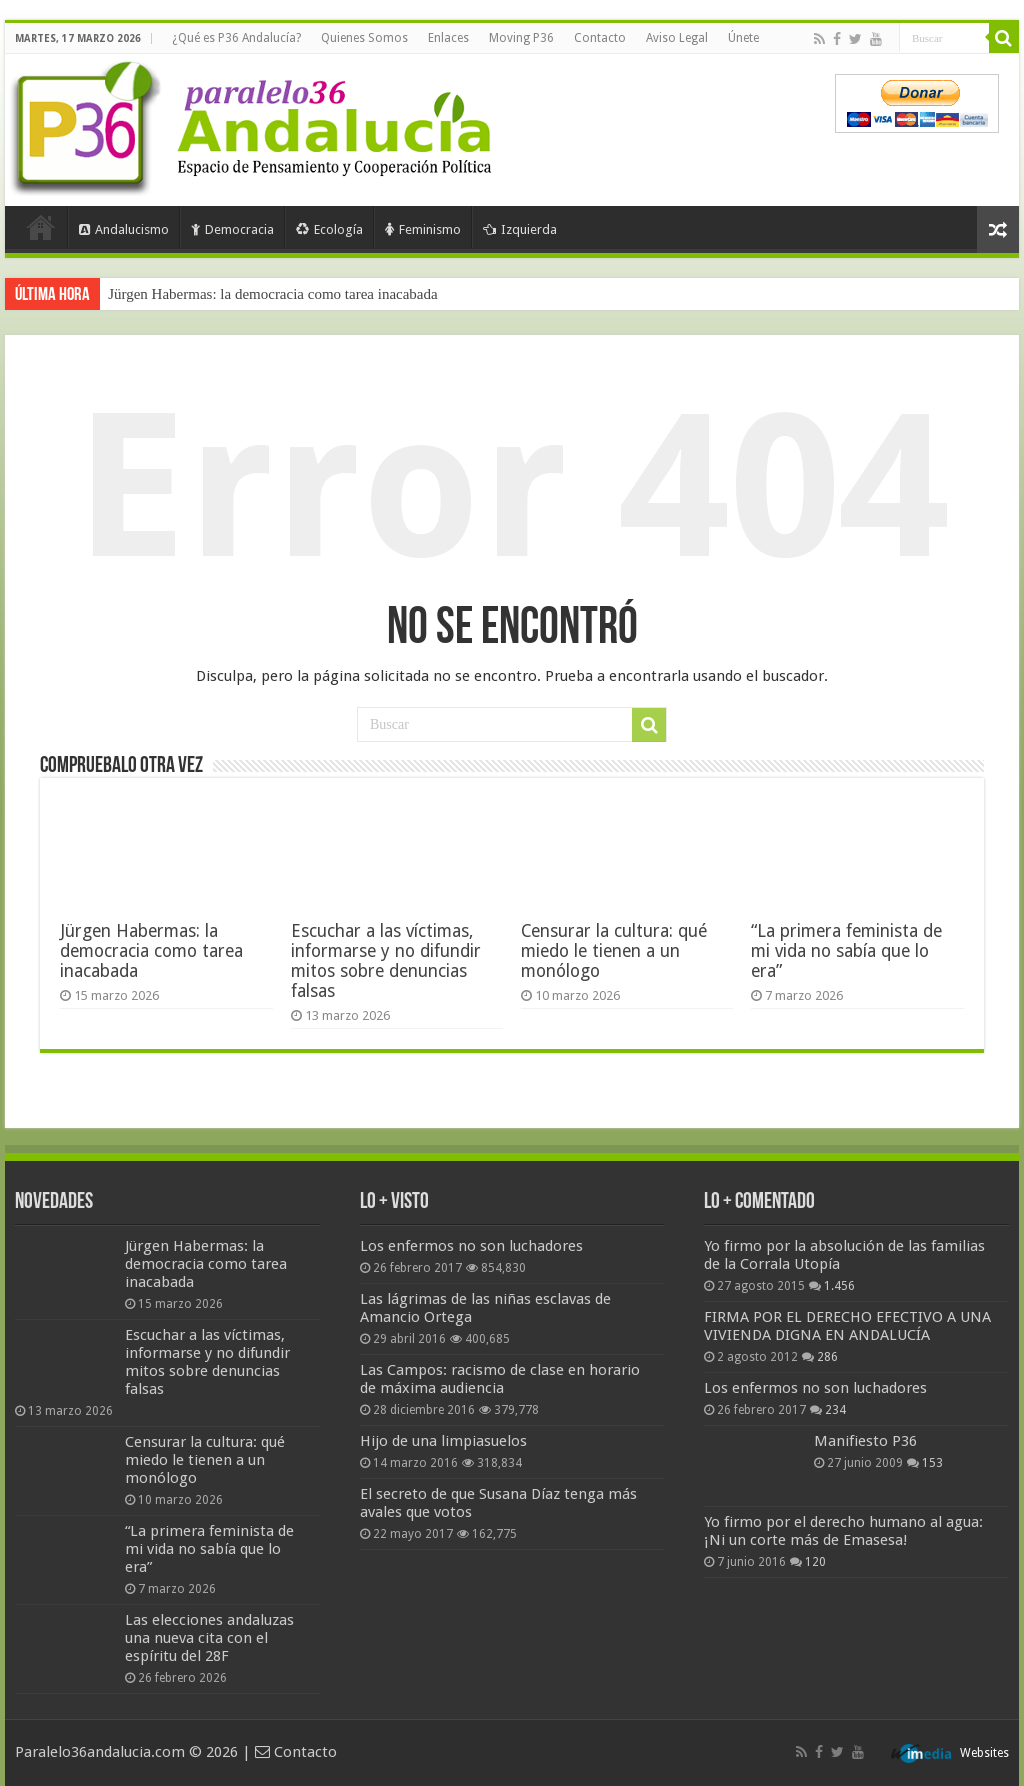 Image resolution: width=1024 pixels, height=1786 pixels. What do you see at coordinates (835, 1410) in the screenshot?
I see `234` at bounding box center [835, 1410].